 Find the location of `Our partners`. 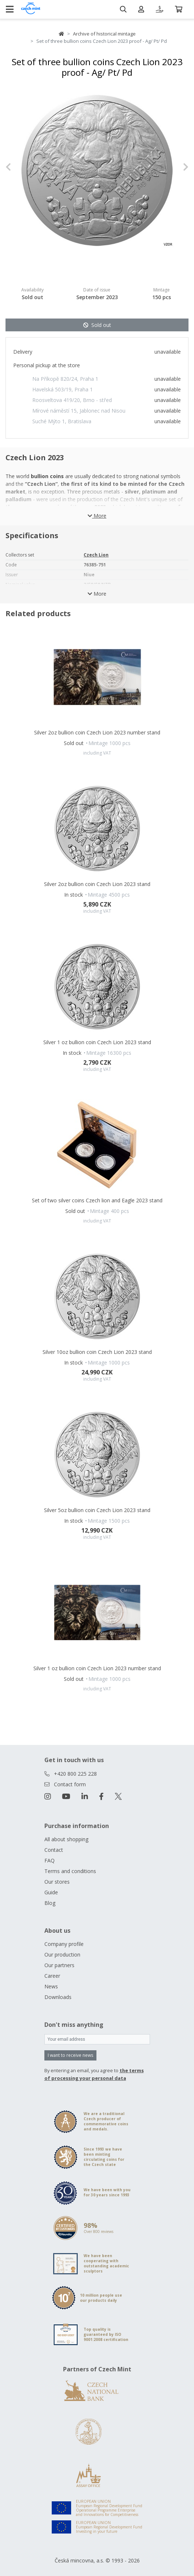

Our partners is located at coordinates (59, 1965).